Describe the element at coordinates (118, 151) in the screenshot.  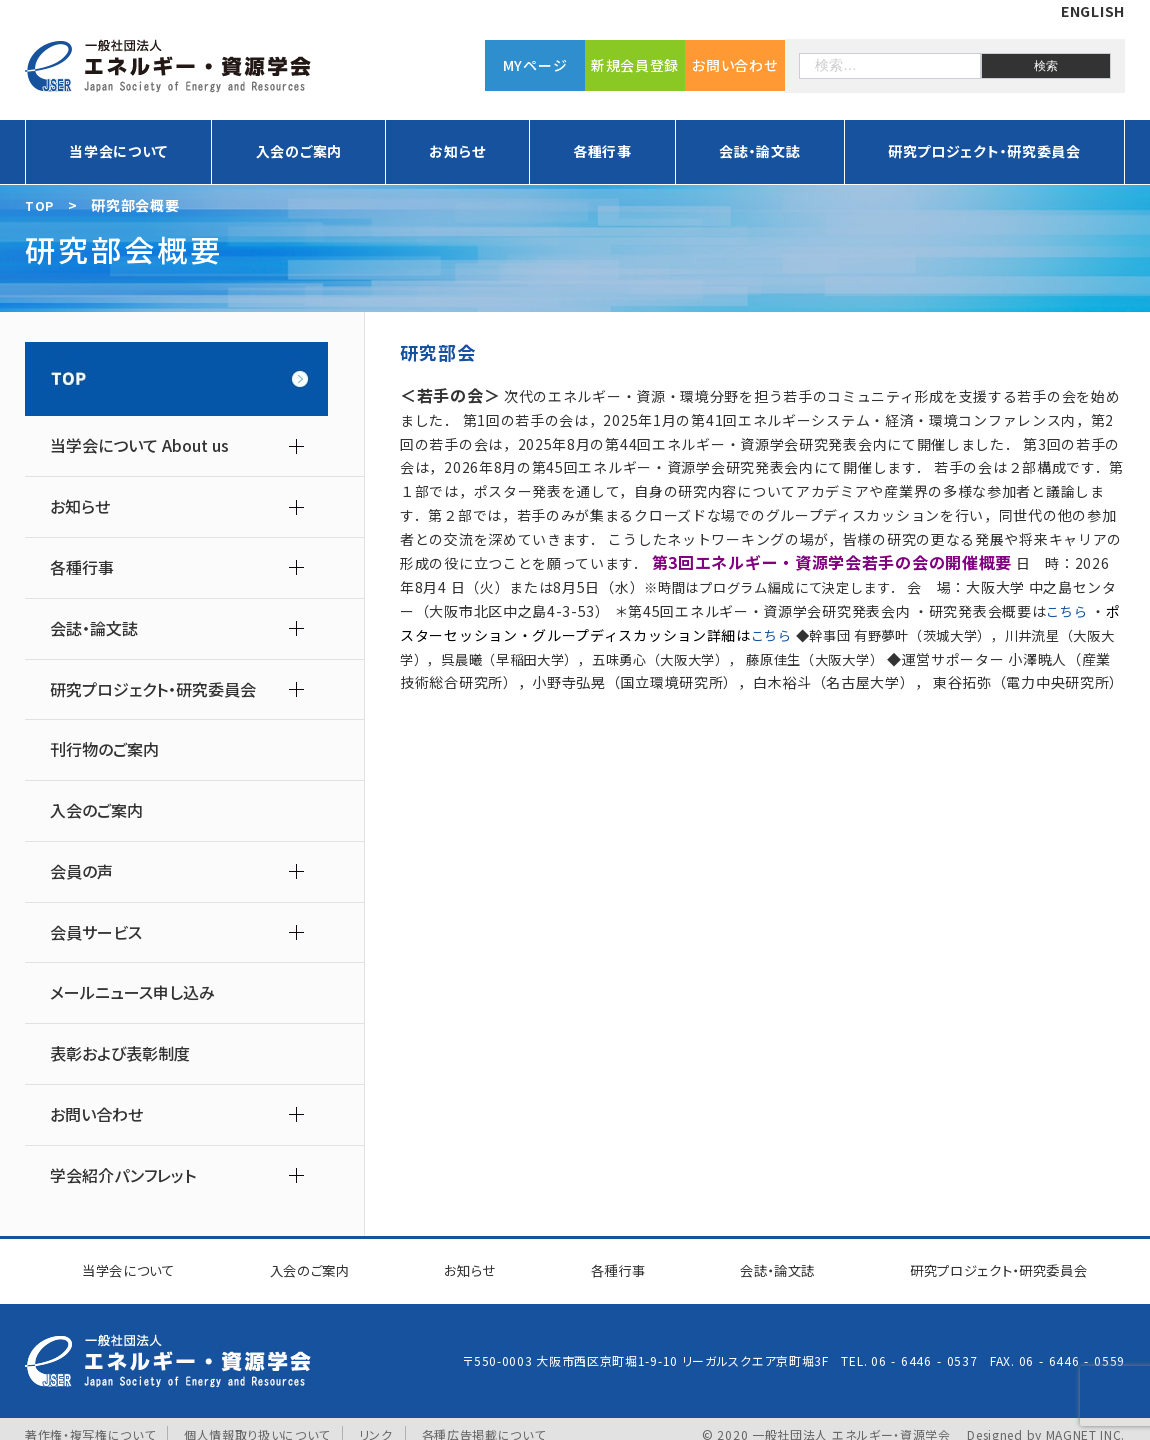
I see `当学会について` at that location.